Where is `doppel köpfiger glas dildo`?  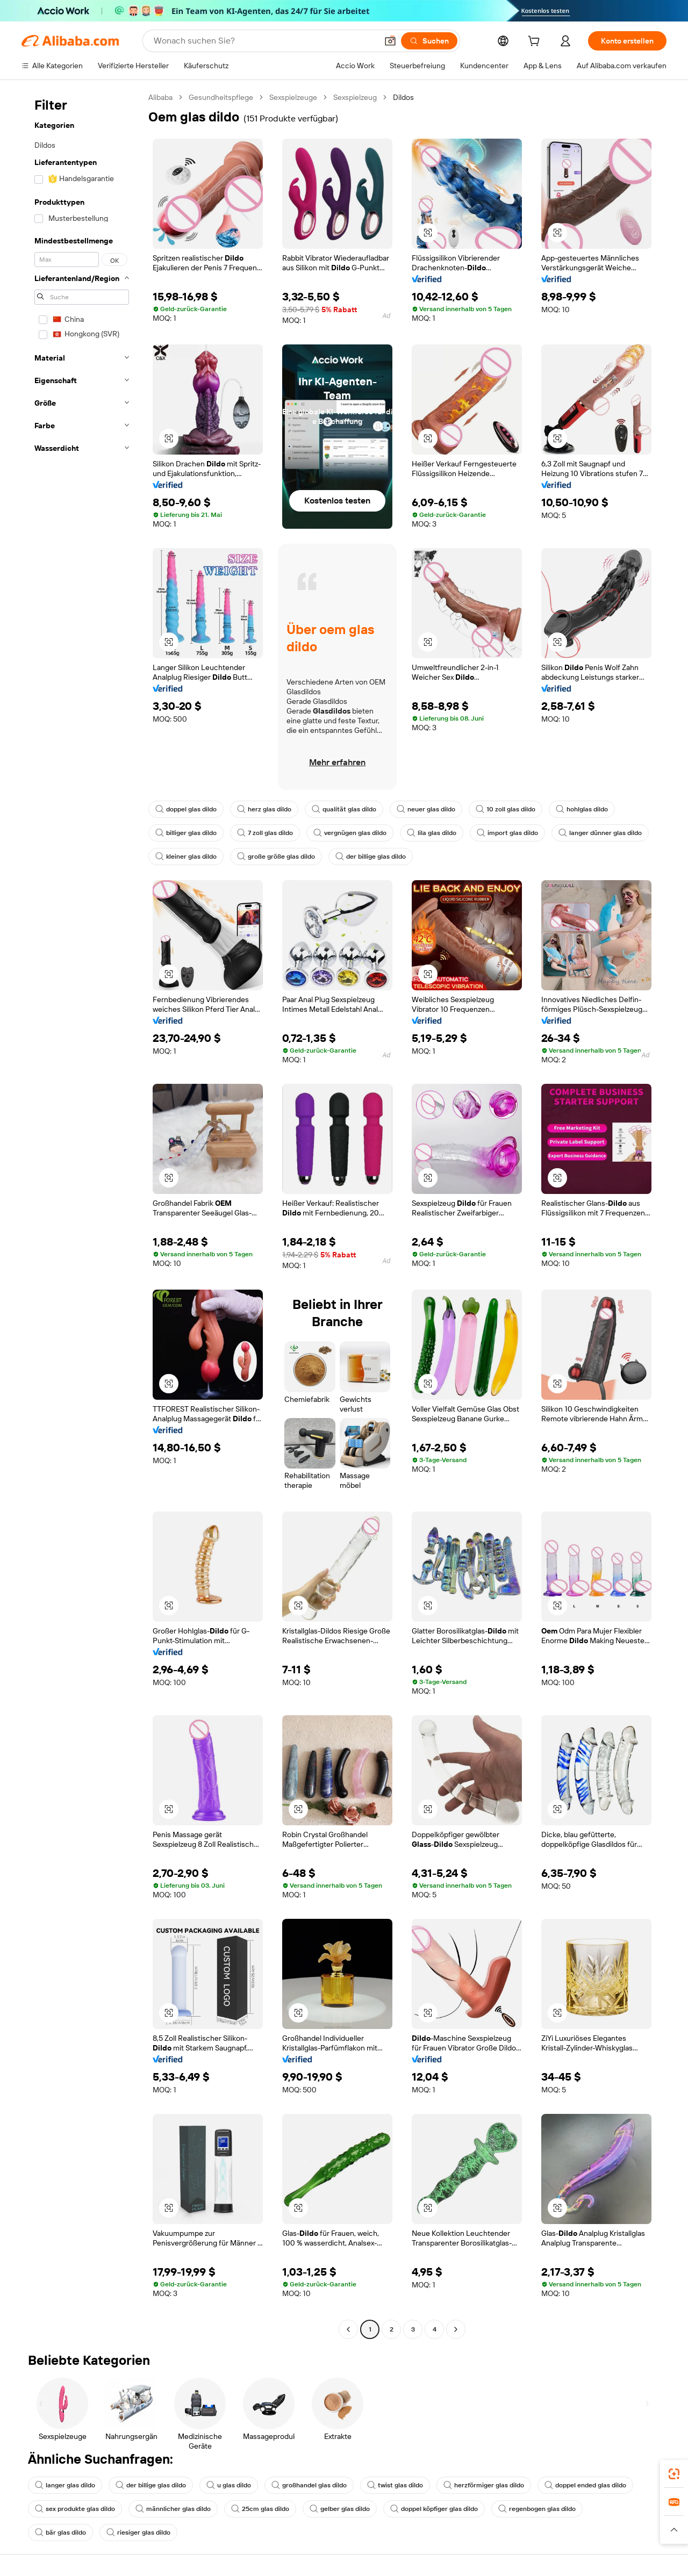
doppel köpfiger glas dildo is located at coordinates (434, 2509).